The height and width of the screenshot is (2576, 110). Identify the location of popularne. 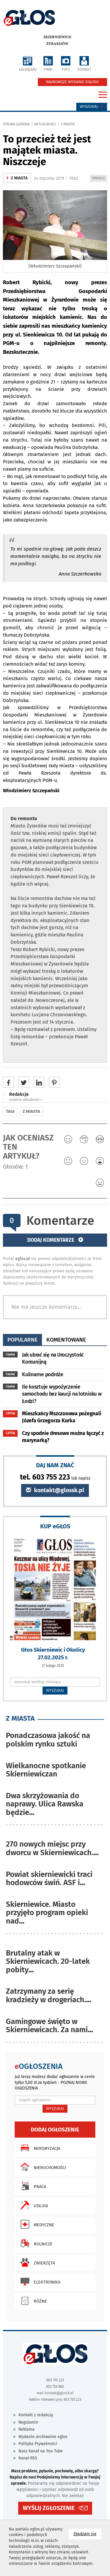
(22, 1339).